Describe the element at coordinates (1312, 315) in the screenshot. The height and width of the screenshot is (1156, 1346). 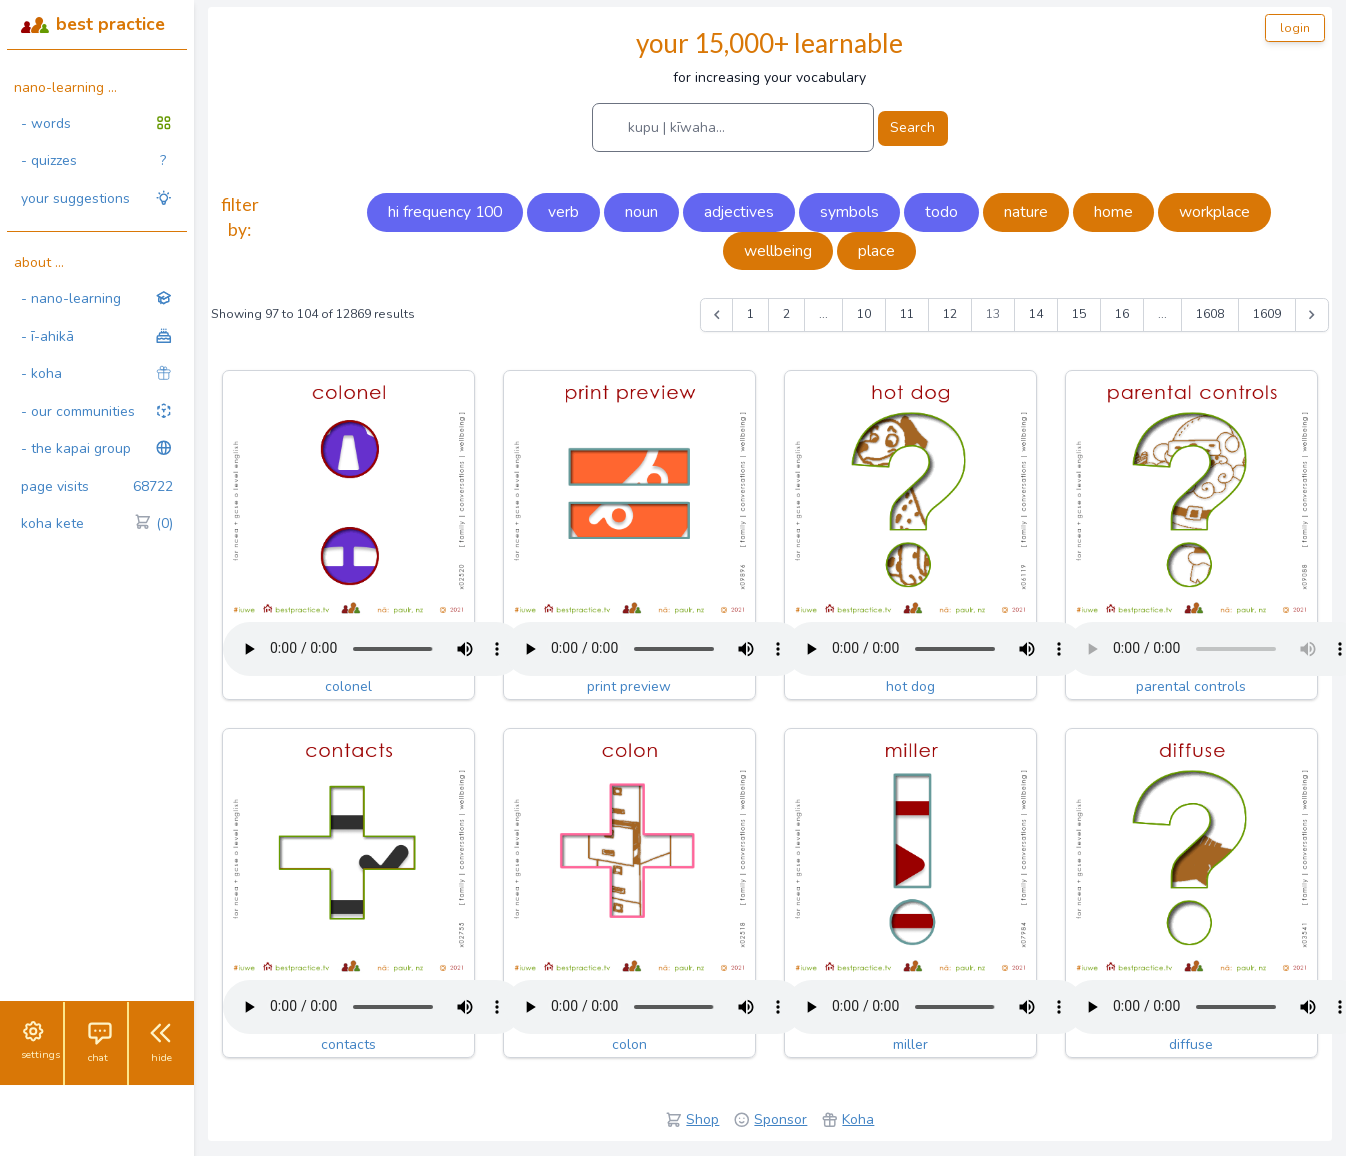
I see `[Next &raquo;]` at that location.